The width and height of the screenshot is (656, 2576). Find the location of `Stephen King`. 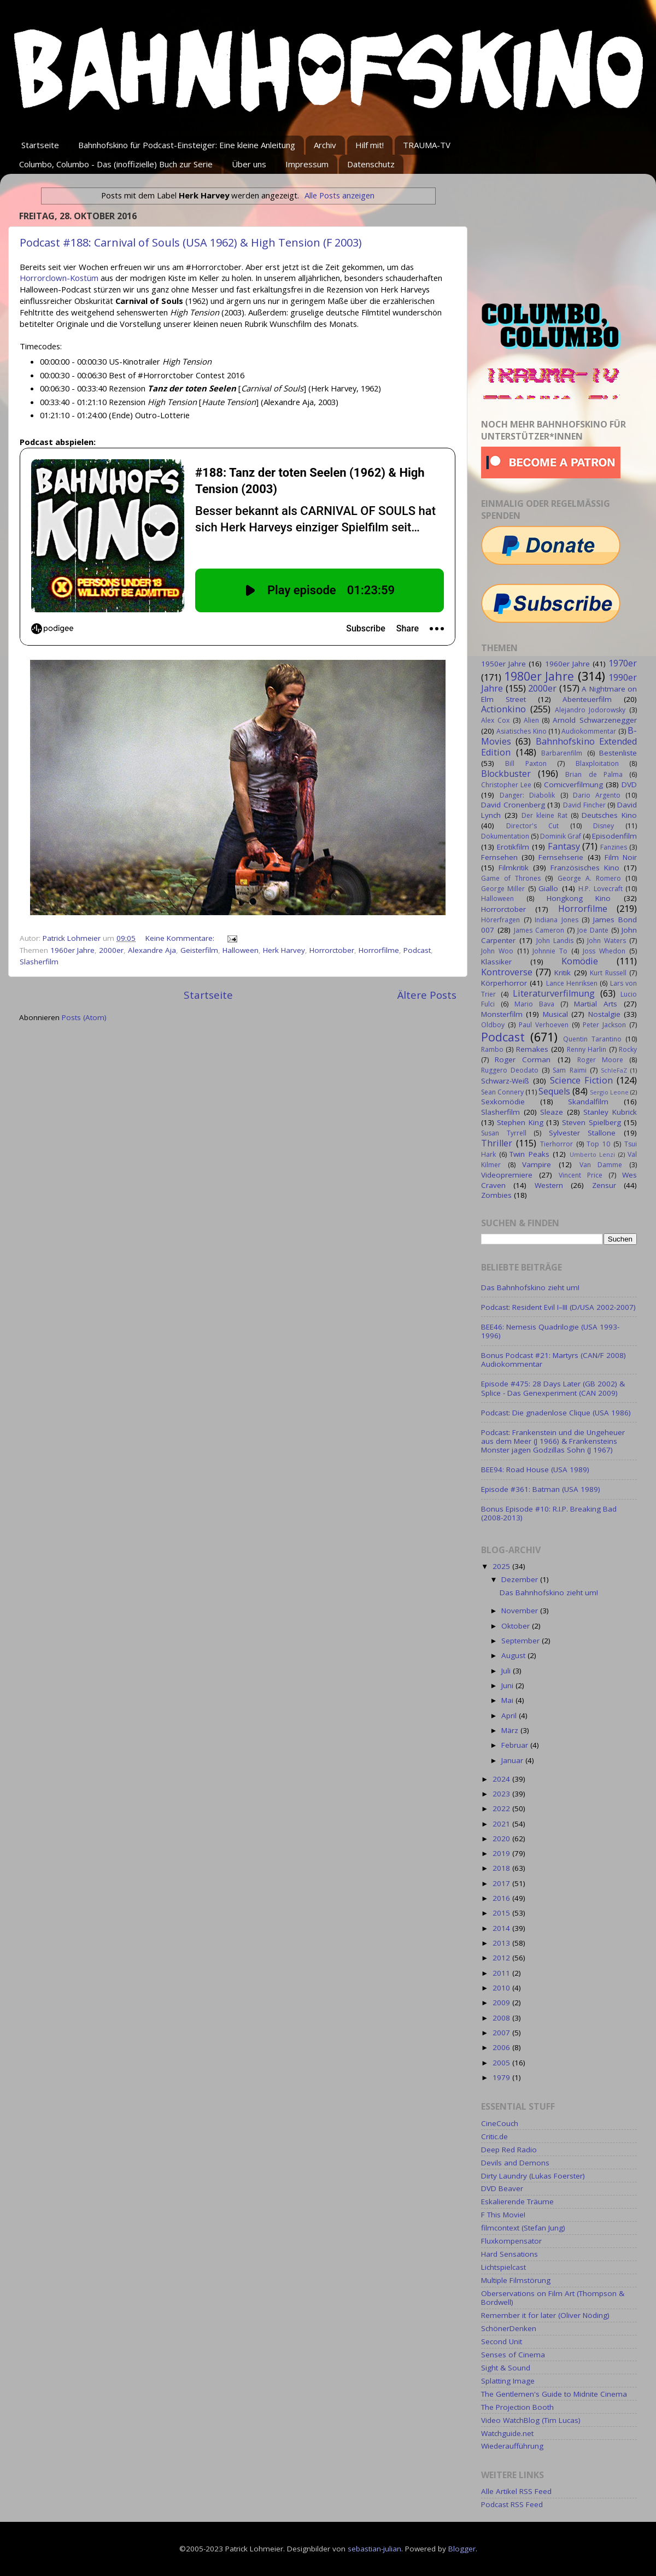

Stephen King is located at coordinates (520, 1122).